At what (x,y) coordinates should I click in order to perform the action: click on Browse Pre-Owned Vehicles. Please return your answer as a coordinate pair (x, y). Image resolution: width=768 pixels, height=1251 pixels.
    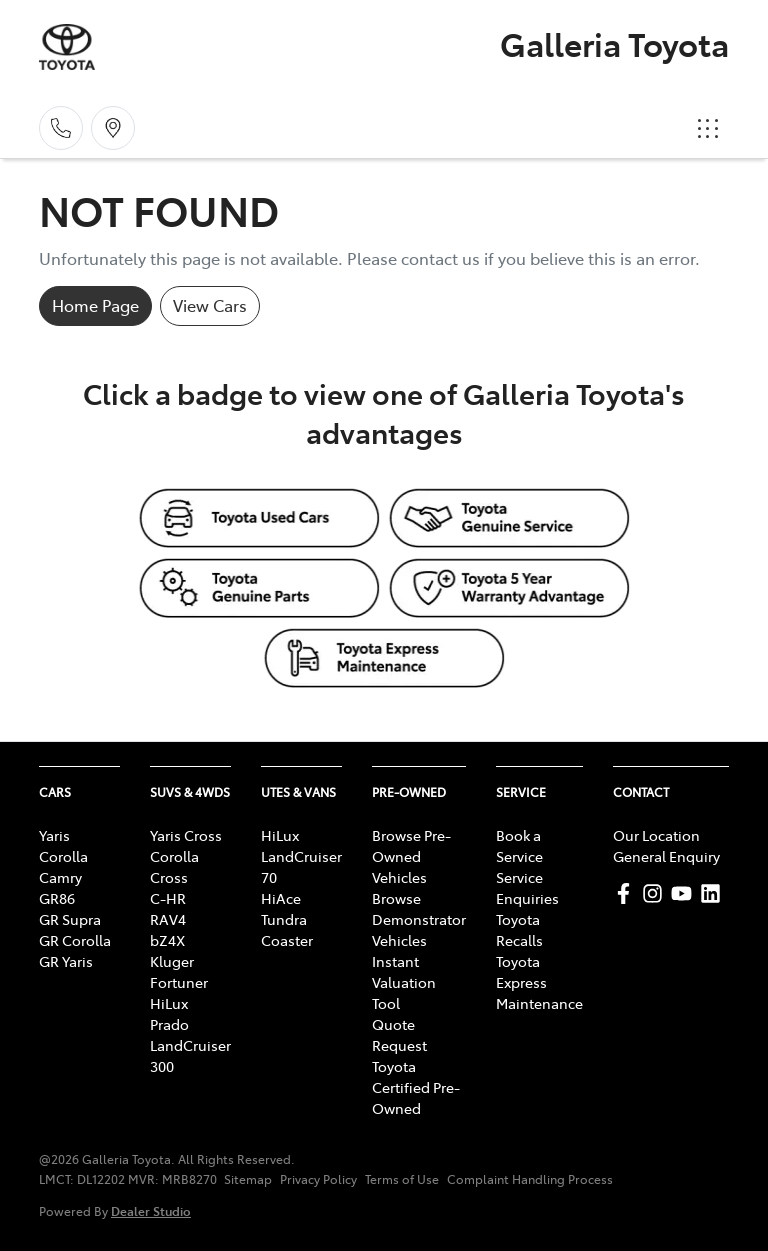
    Looking at the image, I should click on (411, 856).